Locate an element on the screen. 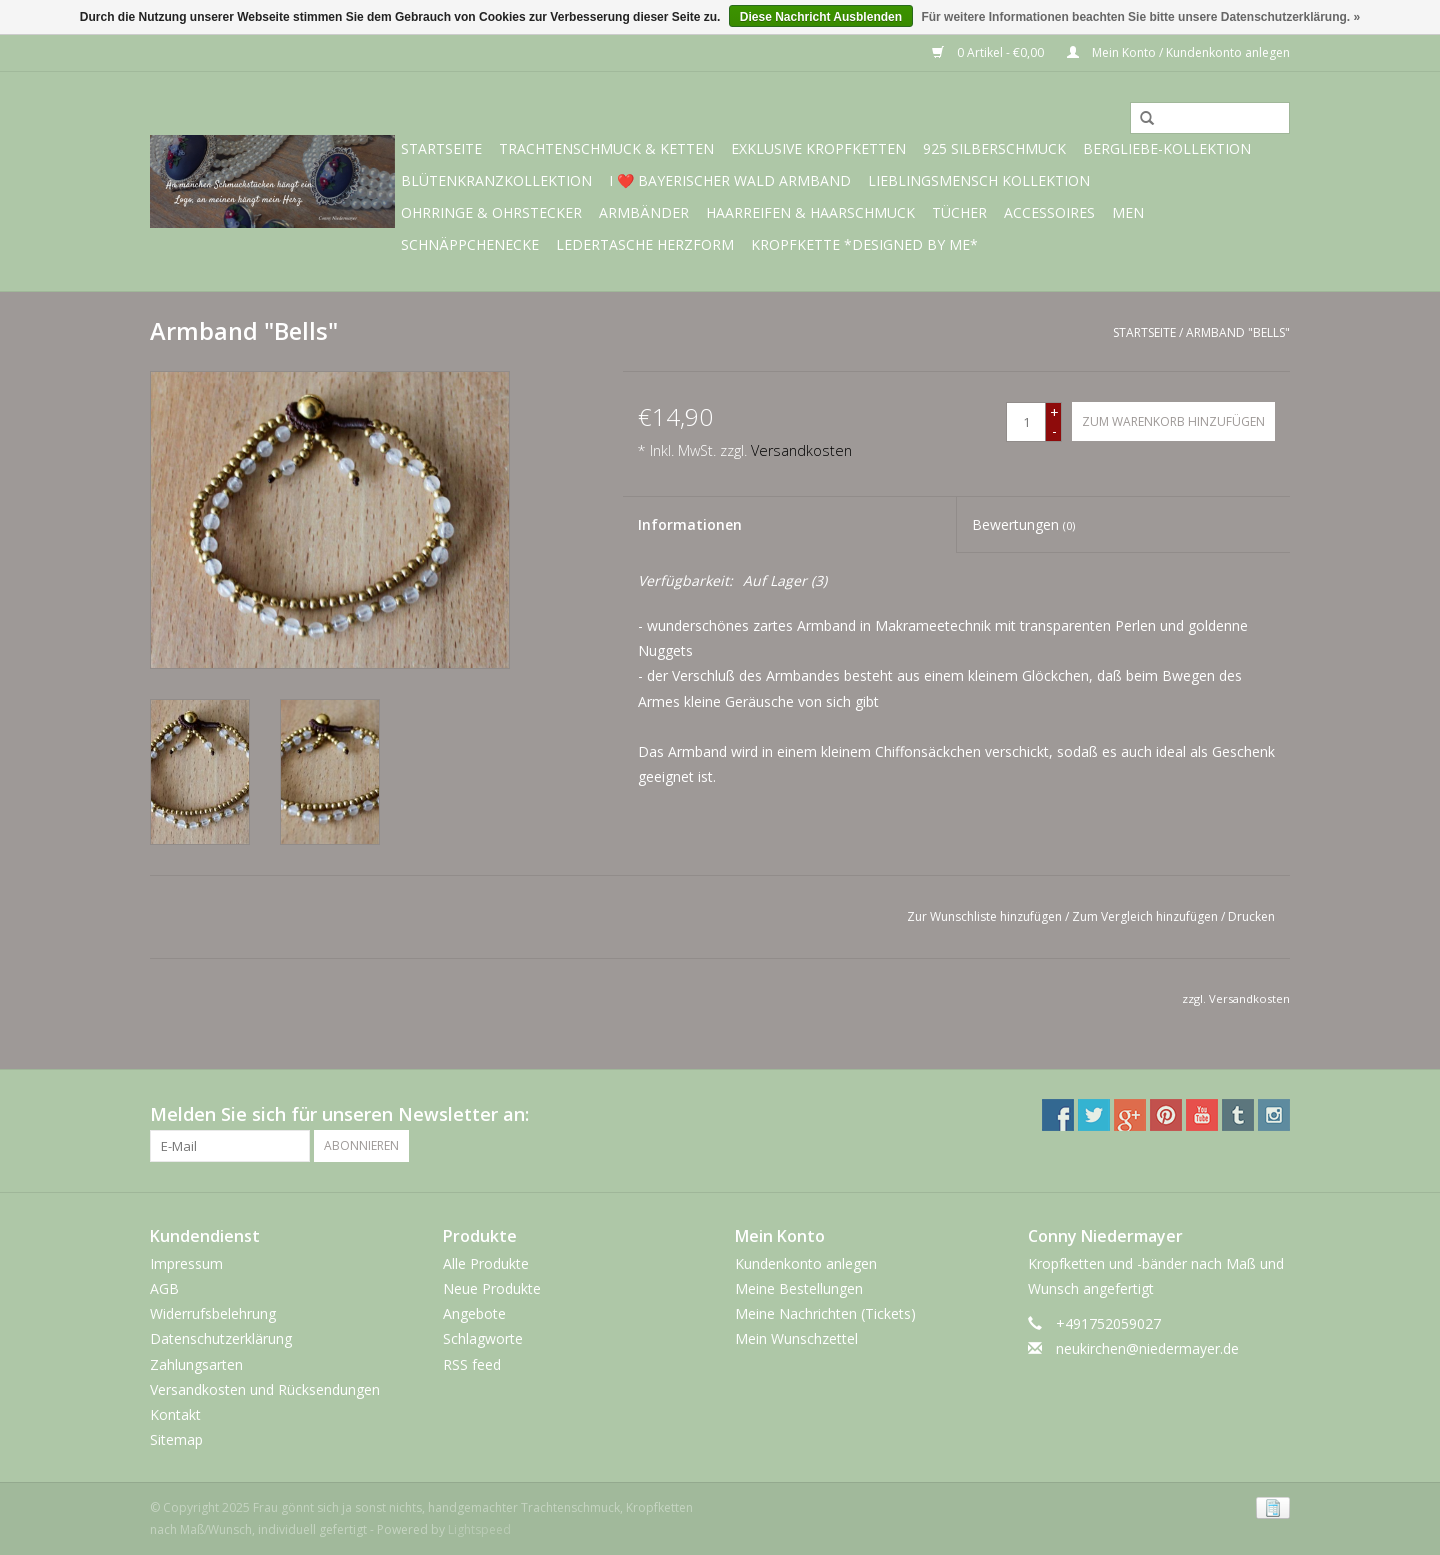 The image size is (1440, 1555). Impressum is located at coordinates (186, 1263).